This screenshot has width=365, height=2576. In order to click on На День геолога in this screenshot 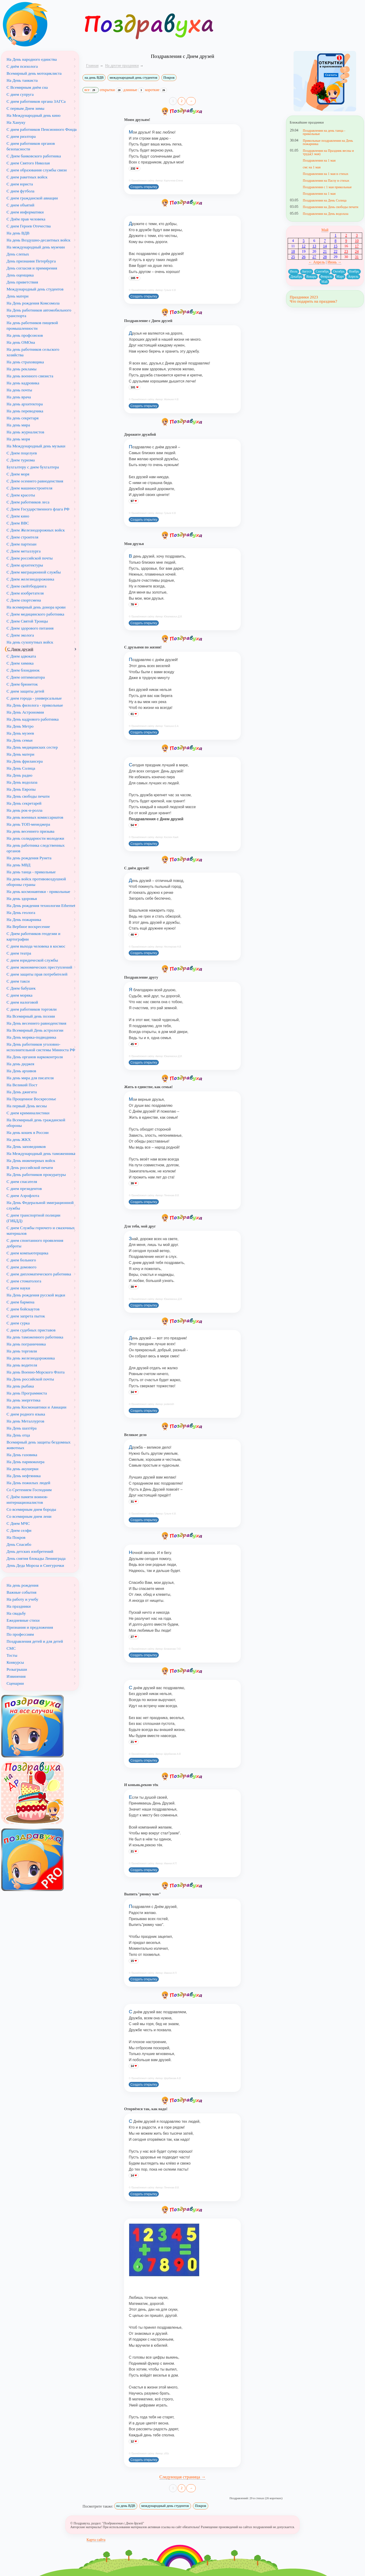, I will do `click(21, 912)`.